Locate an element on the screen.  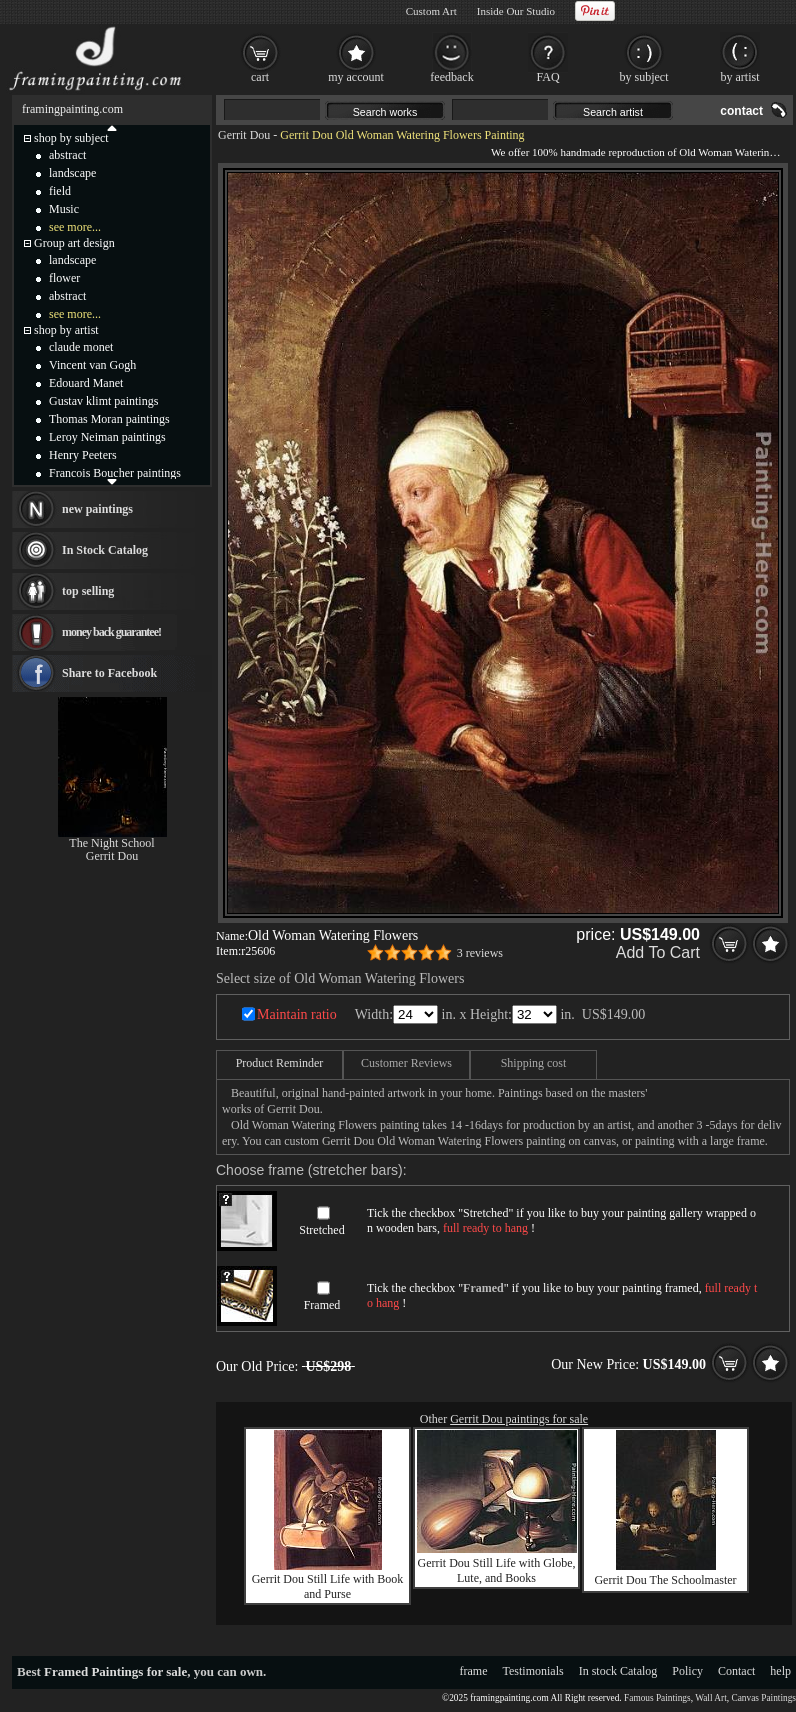
abstract is located at coordinates (67, 155).